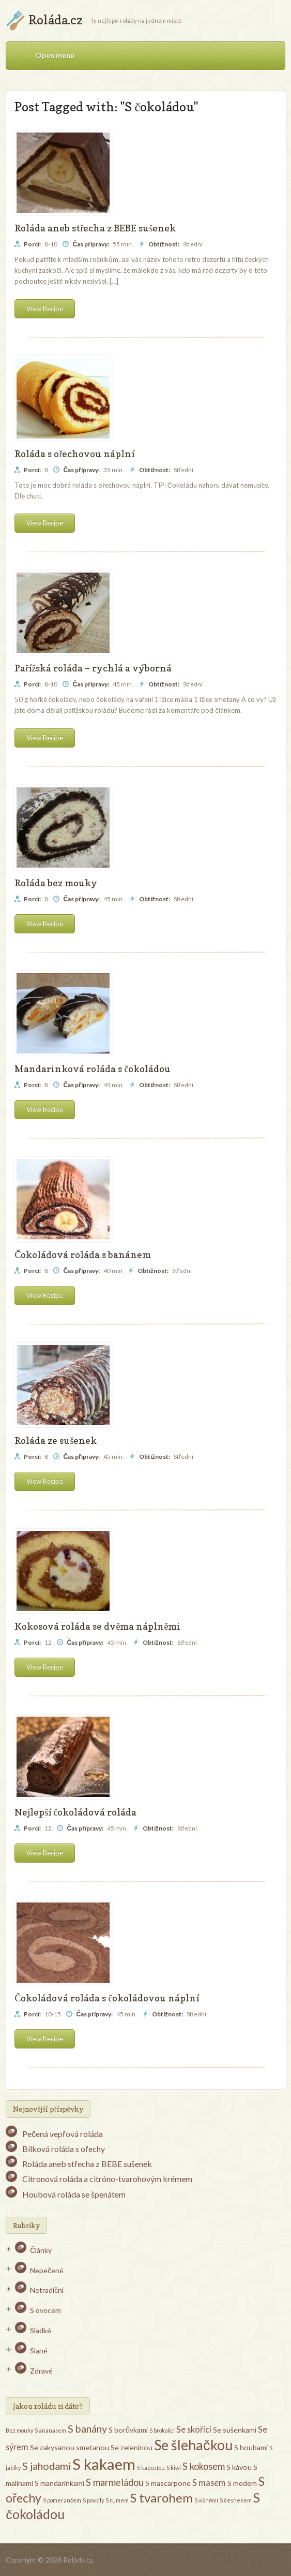  What do you see at coordinates (234, 2429) in the screenshot?
I see `Se sušenkami [Se sušenkami (2 položky)]` at bounding box center [234, 2429].